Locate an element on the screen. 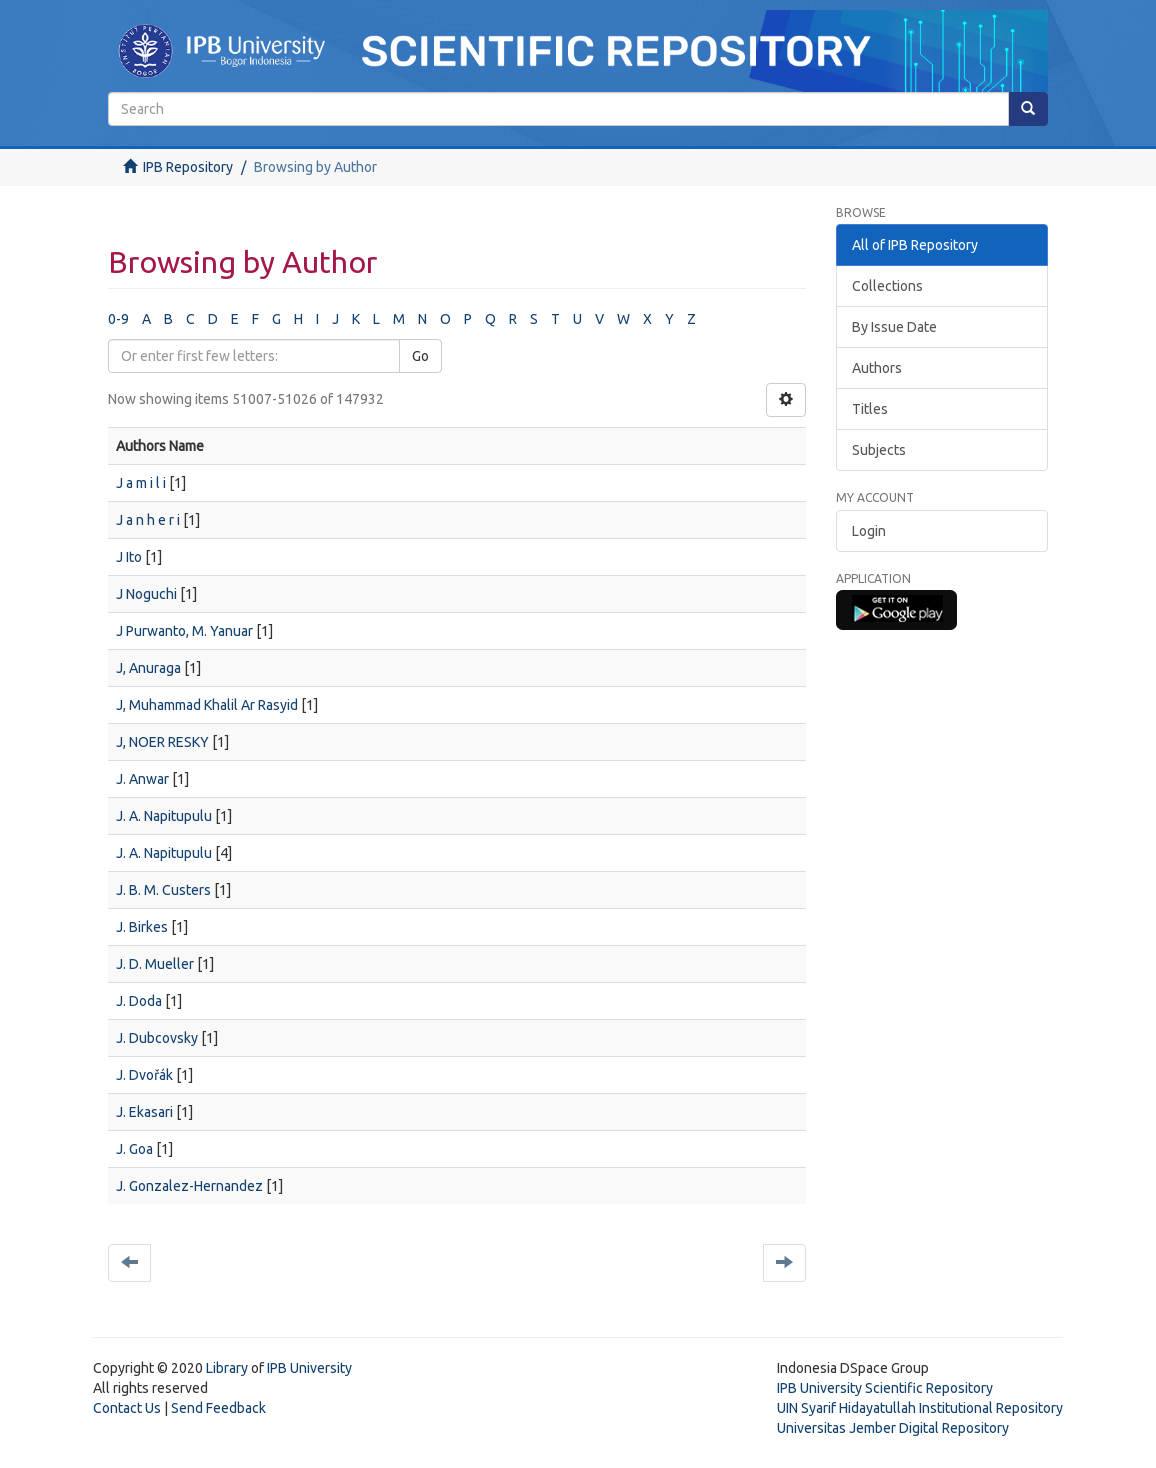 This screenshot has height=1468, width=1156. J. Ekasari is located at coordinates (144, 1112).